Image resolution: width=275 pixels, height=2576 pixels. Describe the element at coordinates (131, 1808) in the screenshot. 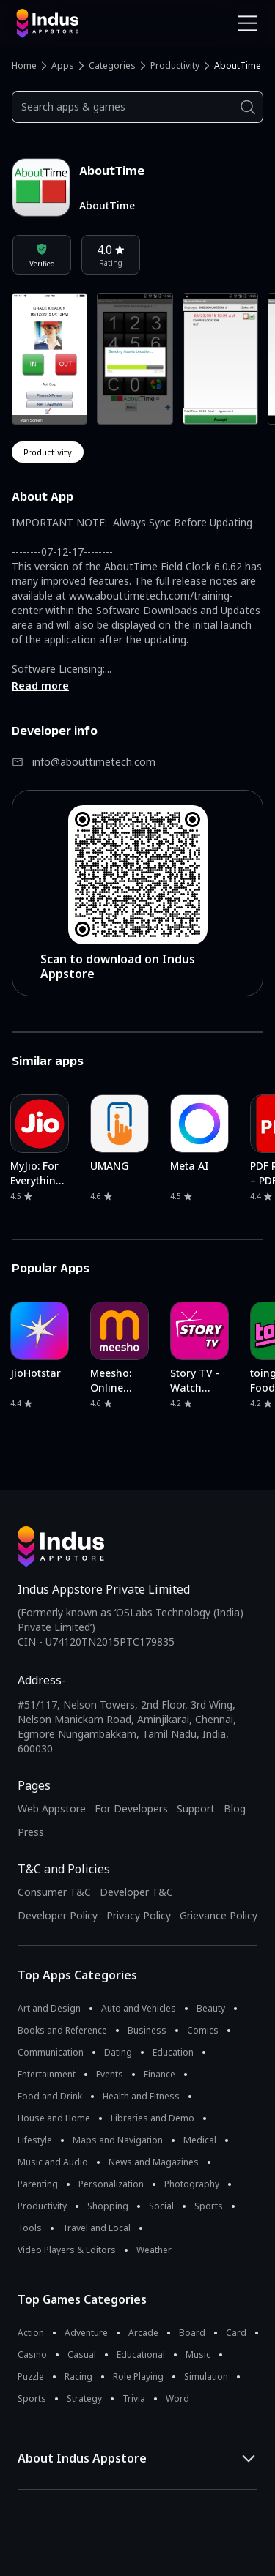

I see `For Developers [Indus Appstore Developer Services]` at that location.